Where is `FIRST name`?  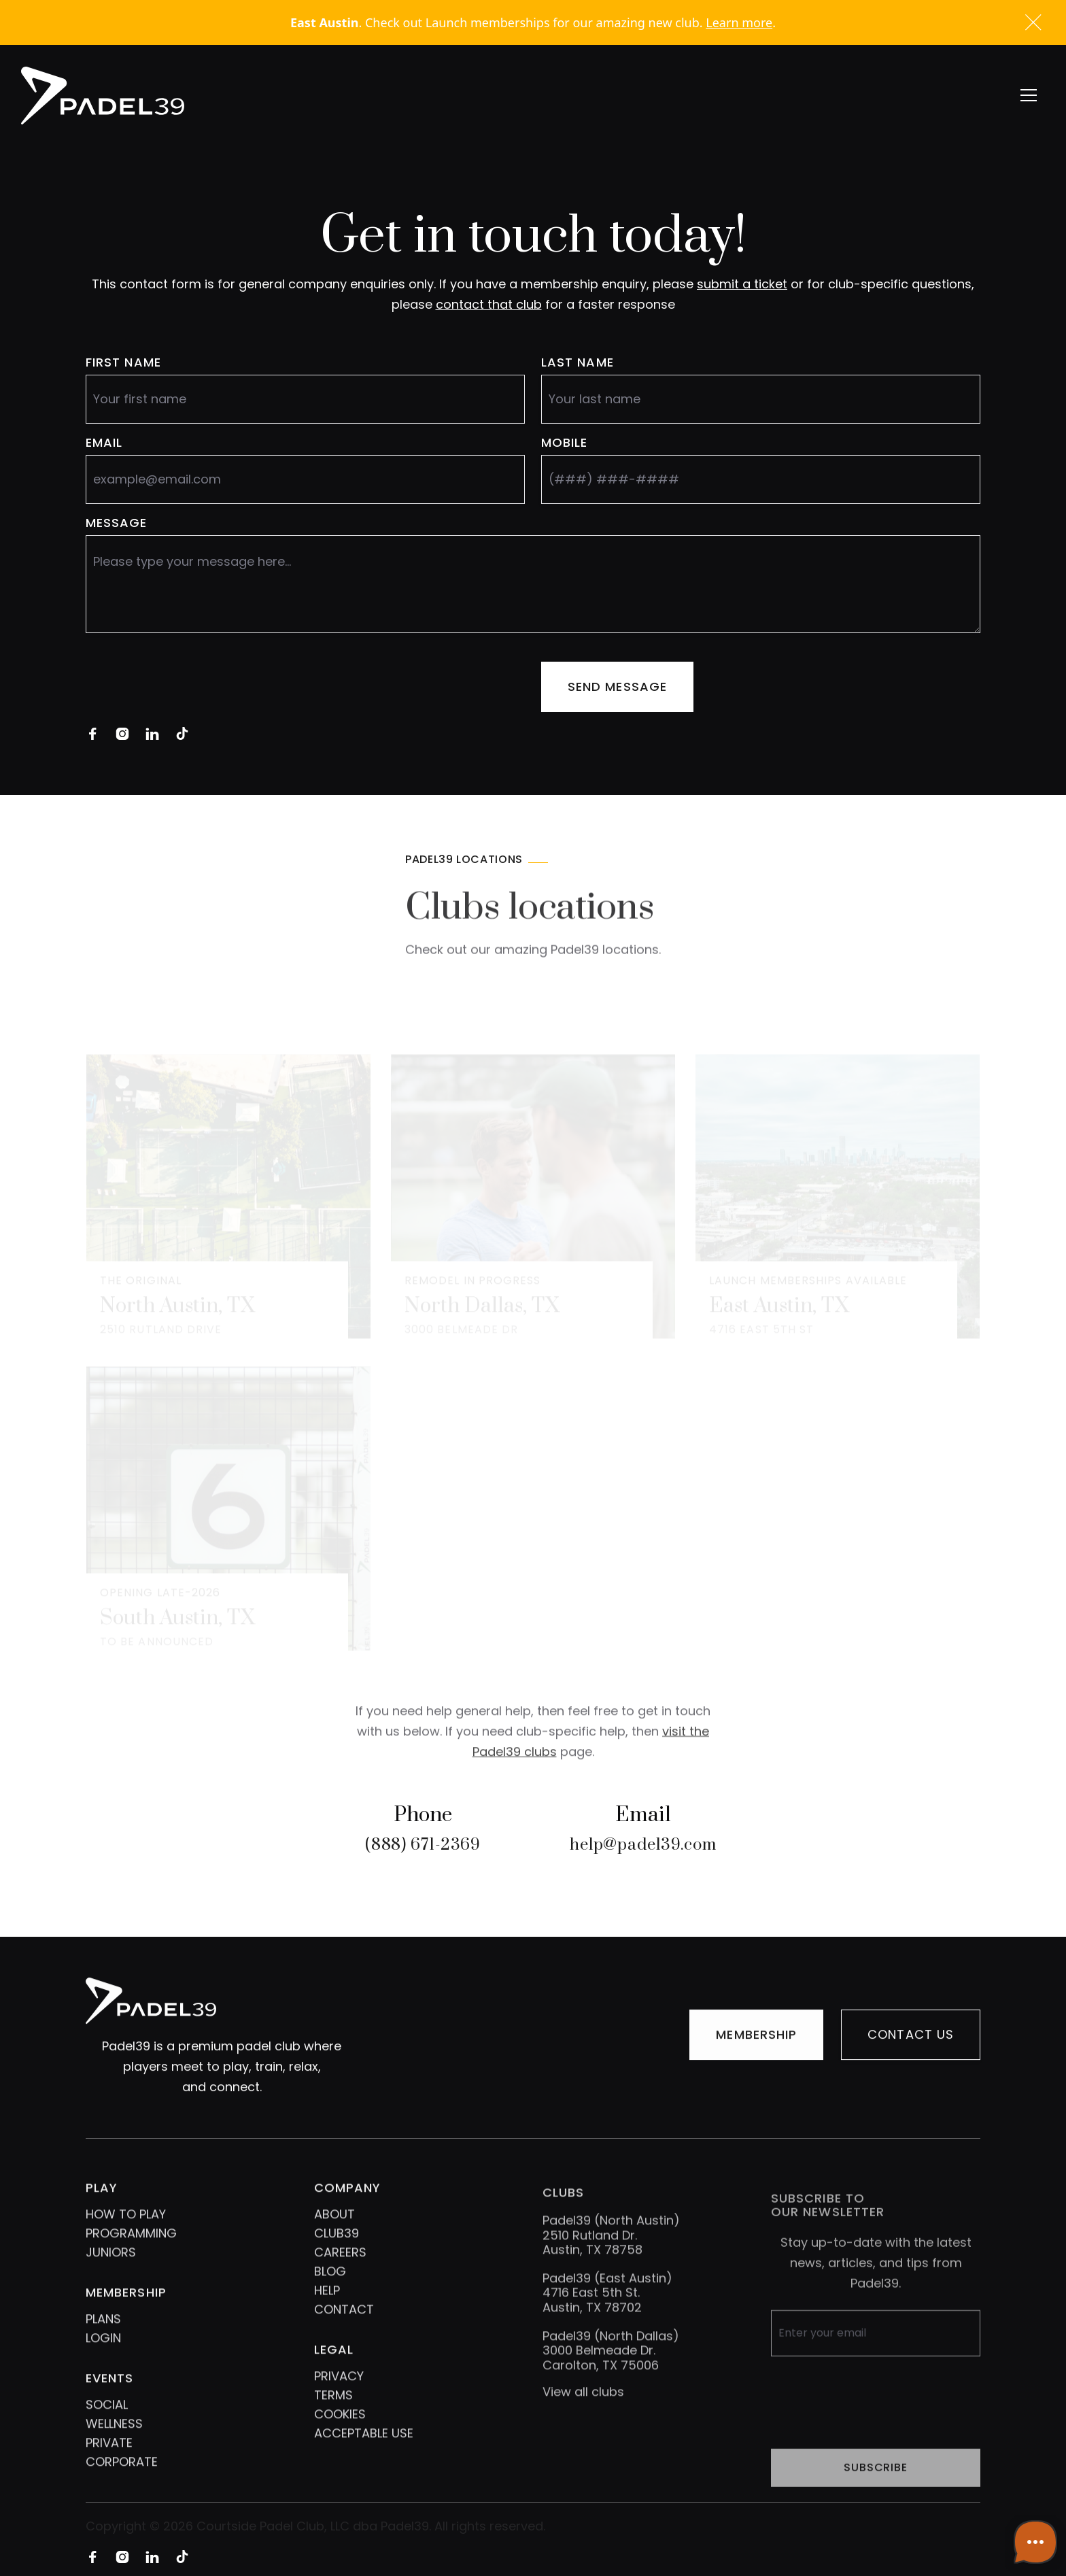
FIRST name is located at coordinates (123, 362).